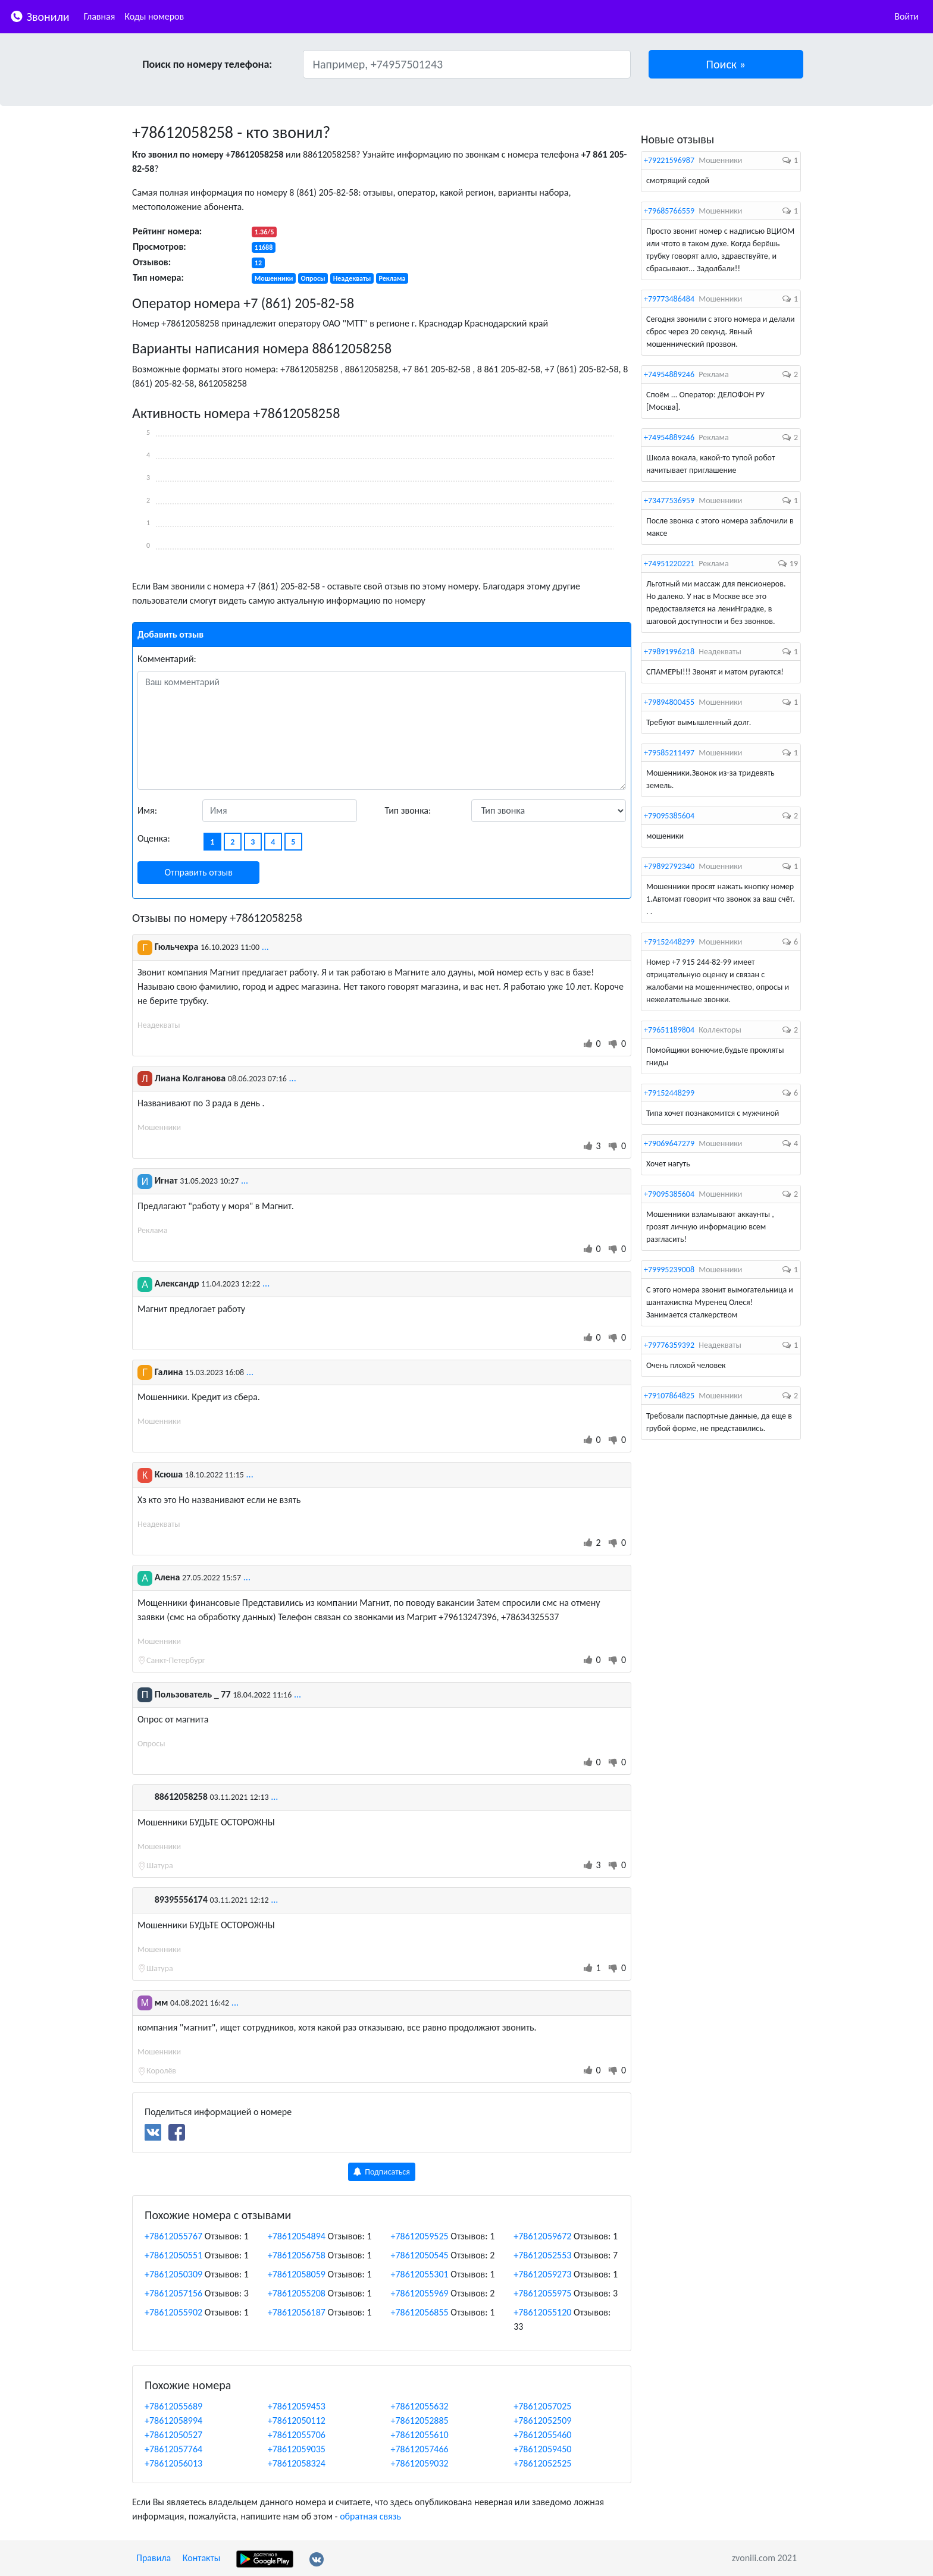 The height and width of the screenshot is (2576, 933). I want to click on +79651189804, so click(669, 1030).